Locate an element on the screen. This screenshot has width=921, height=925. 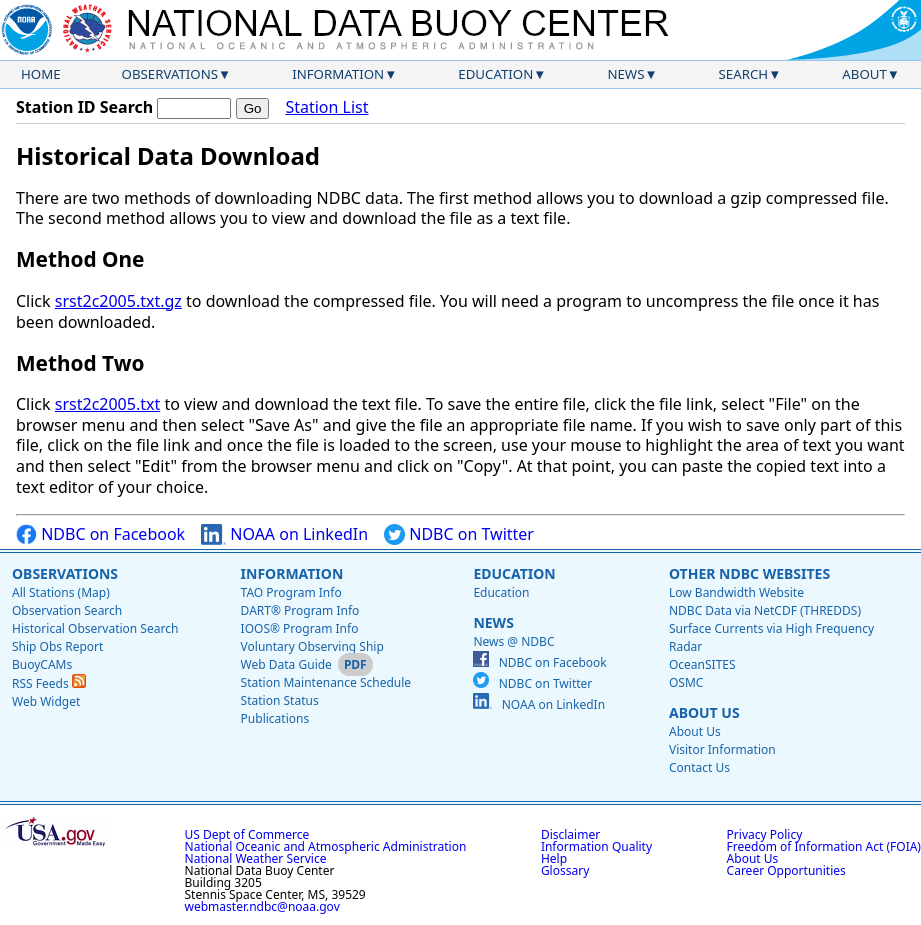
Voluntary Observing Ship is located at coordinates (312, 646).